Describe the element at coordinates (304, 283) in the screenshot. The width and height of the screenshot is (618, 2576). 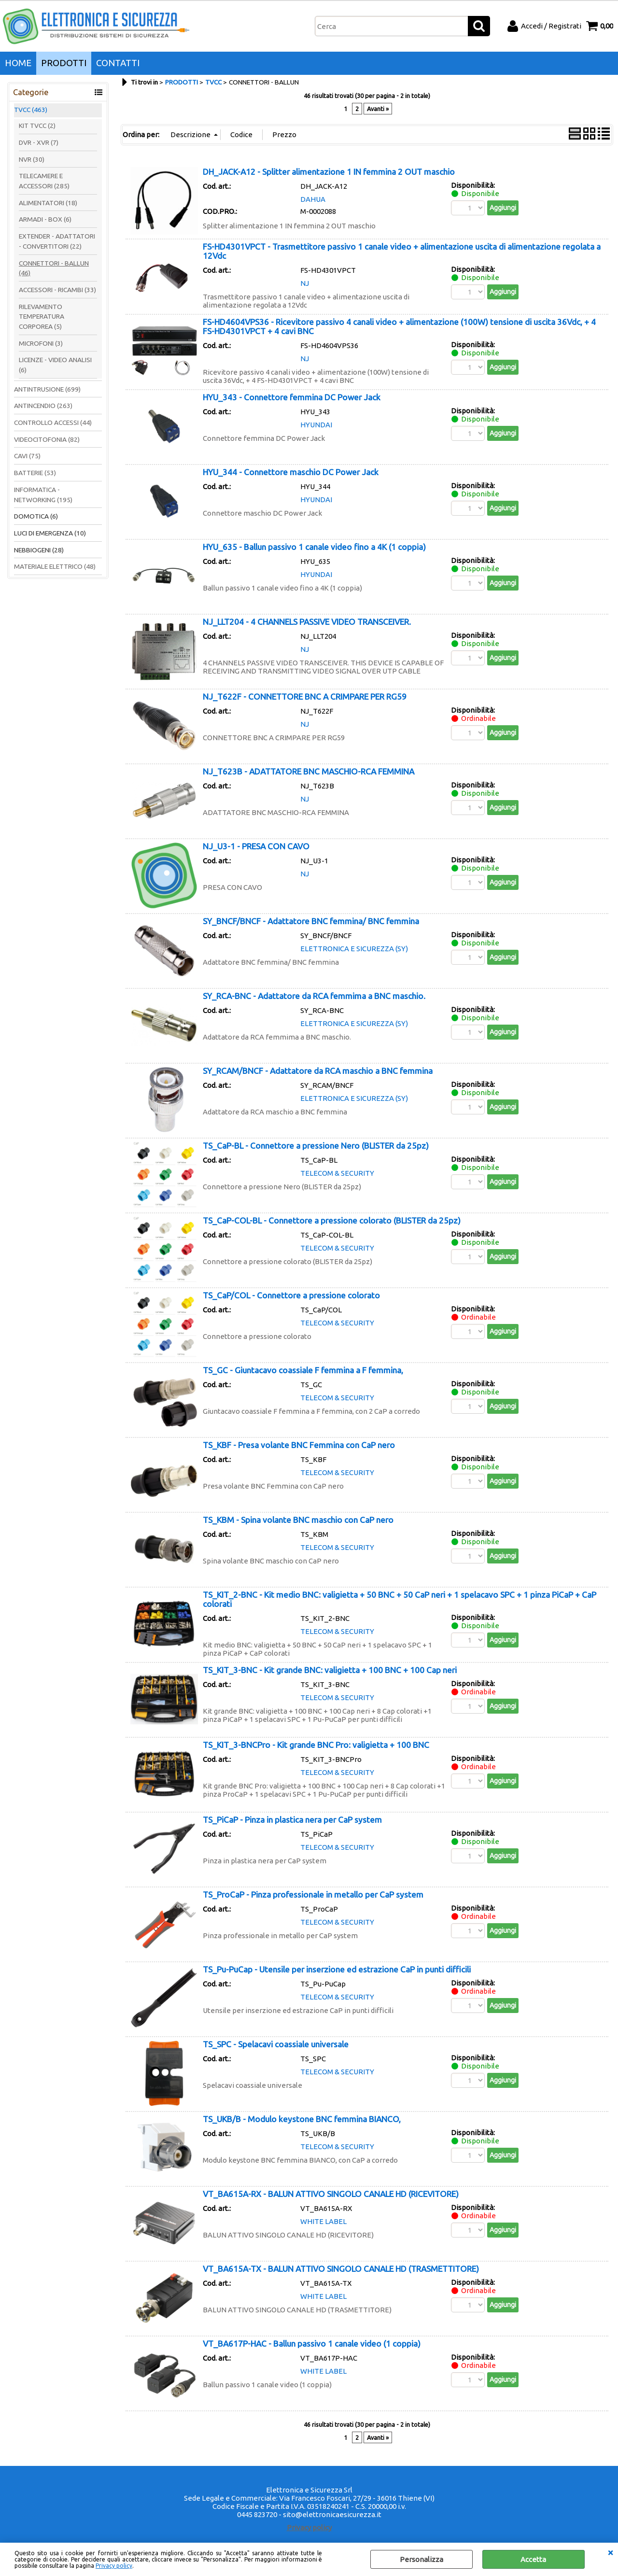
I see `NJ` at that location.